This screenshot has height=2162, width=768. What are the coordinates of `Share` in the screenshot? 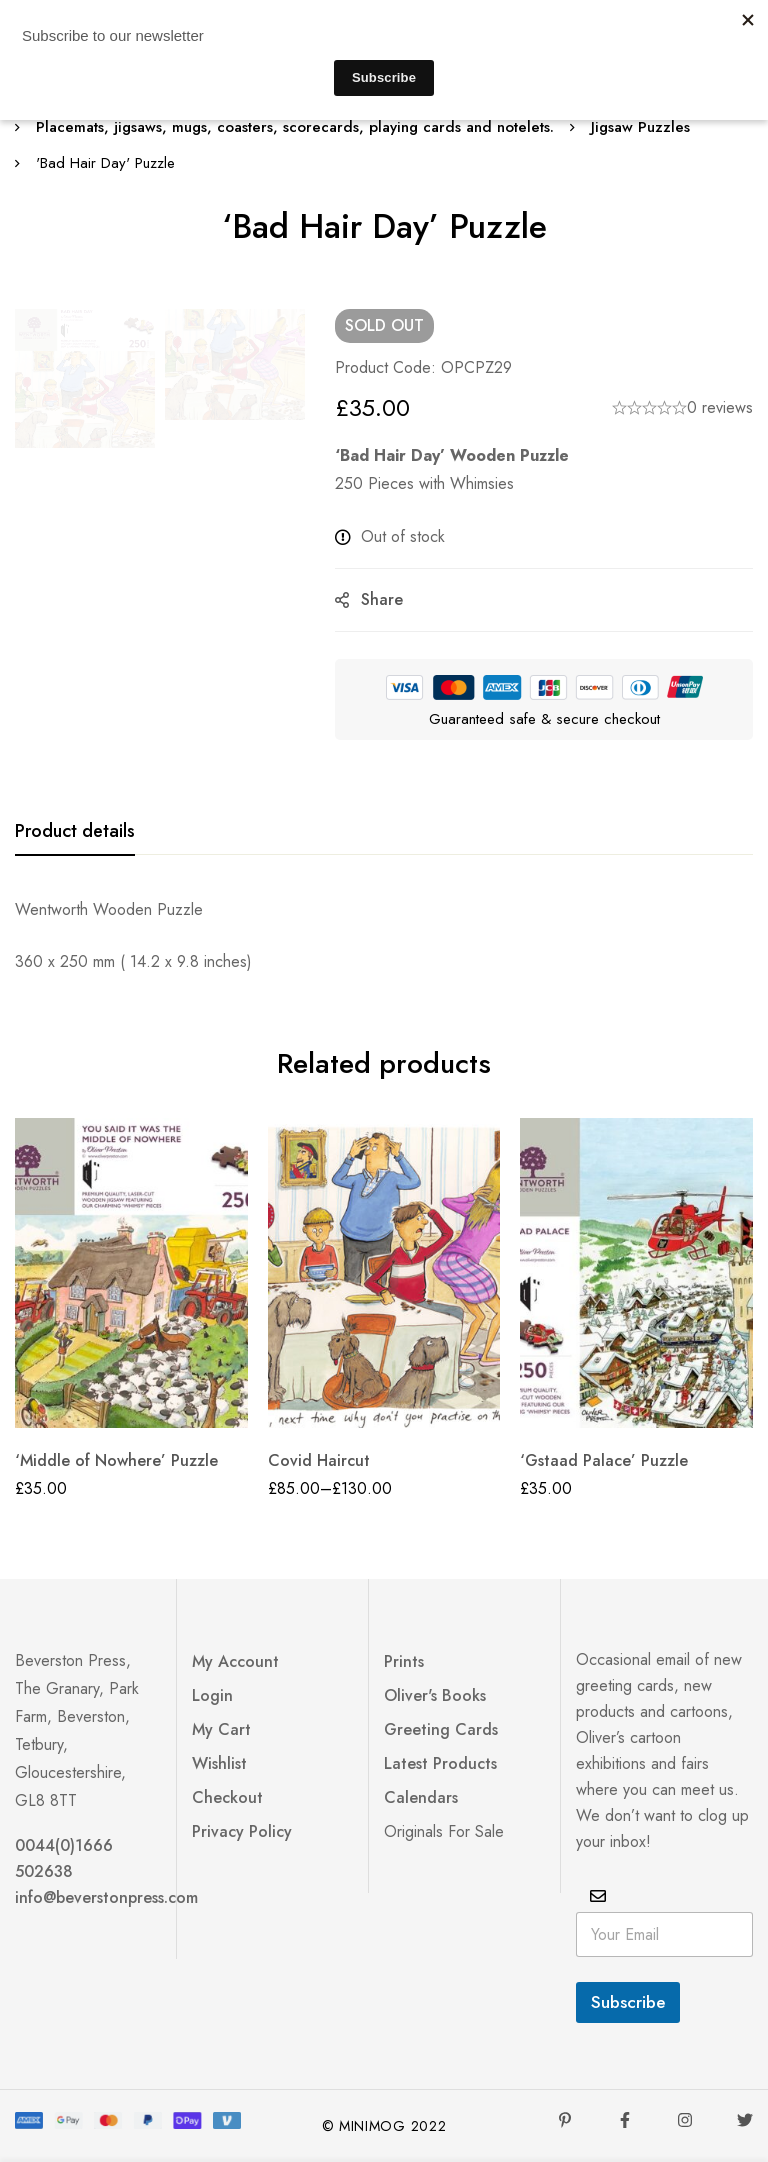 It's located at (382, 599).